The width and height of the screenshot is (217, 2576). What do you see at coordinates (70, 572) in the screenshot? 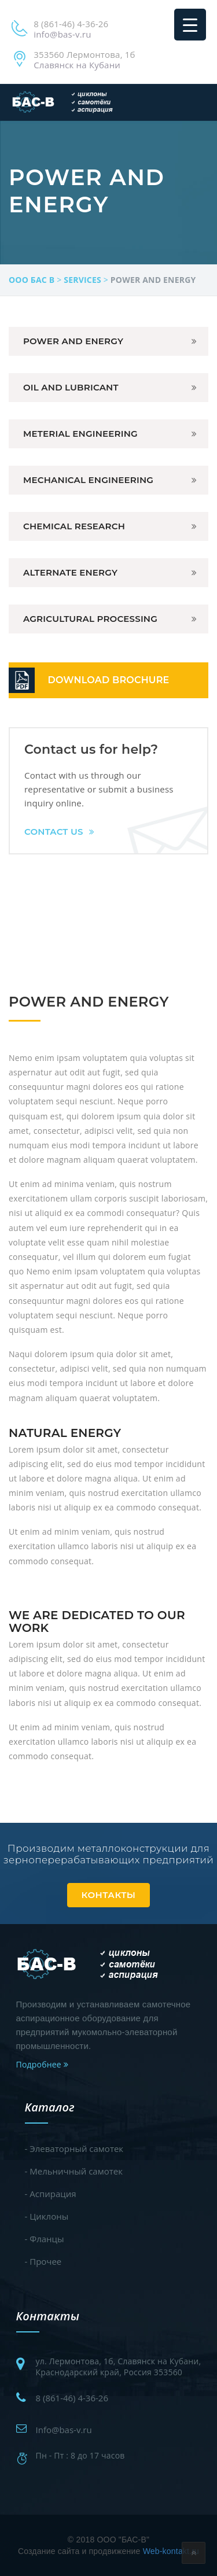
I see `Alternate Energy` at bounding box center [70, 572].